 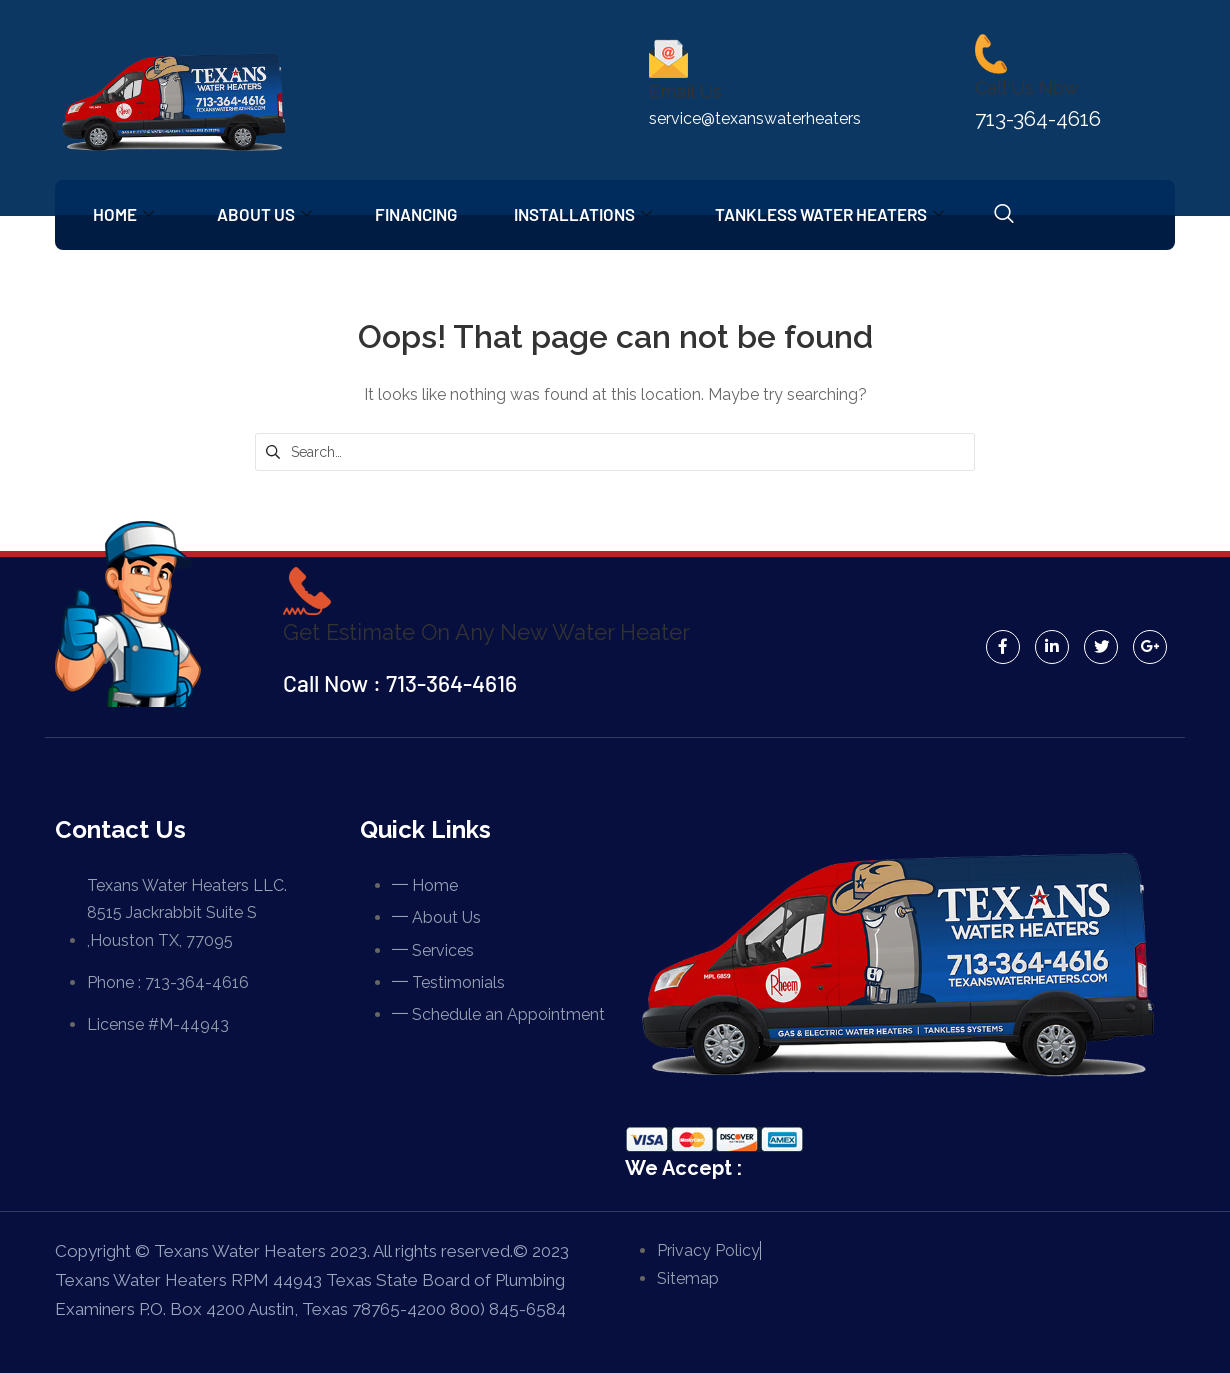 What do you see at coordinates (1019, 215) in the screenshot?
I see `[navsearch-button]` at bounding box center [1019, 215].